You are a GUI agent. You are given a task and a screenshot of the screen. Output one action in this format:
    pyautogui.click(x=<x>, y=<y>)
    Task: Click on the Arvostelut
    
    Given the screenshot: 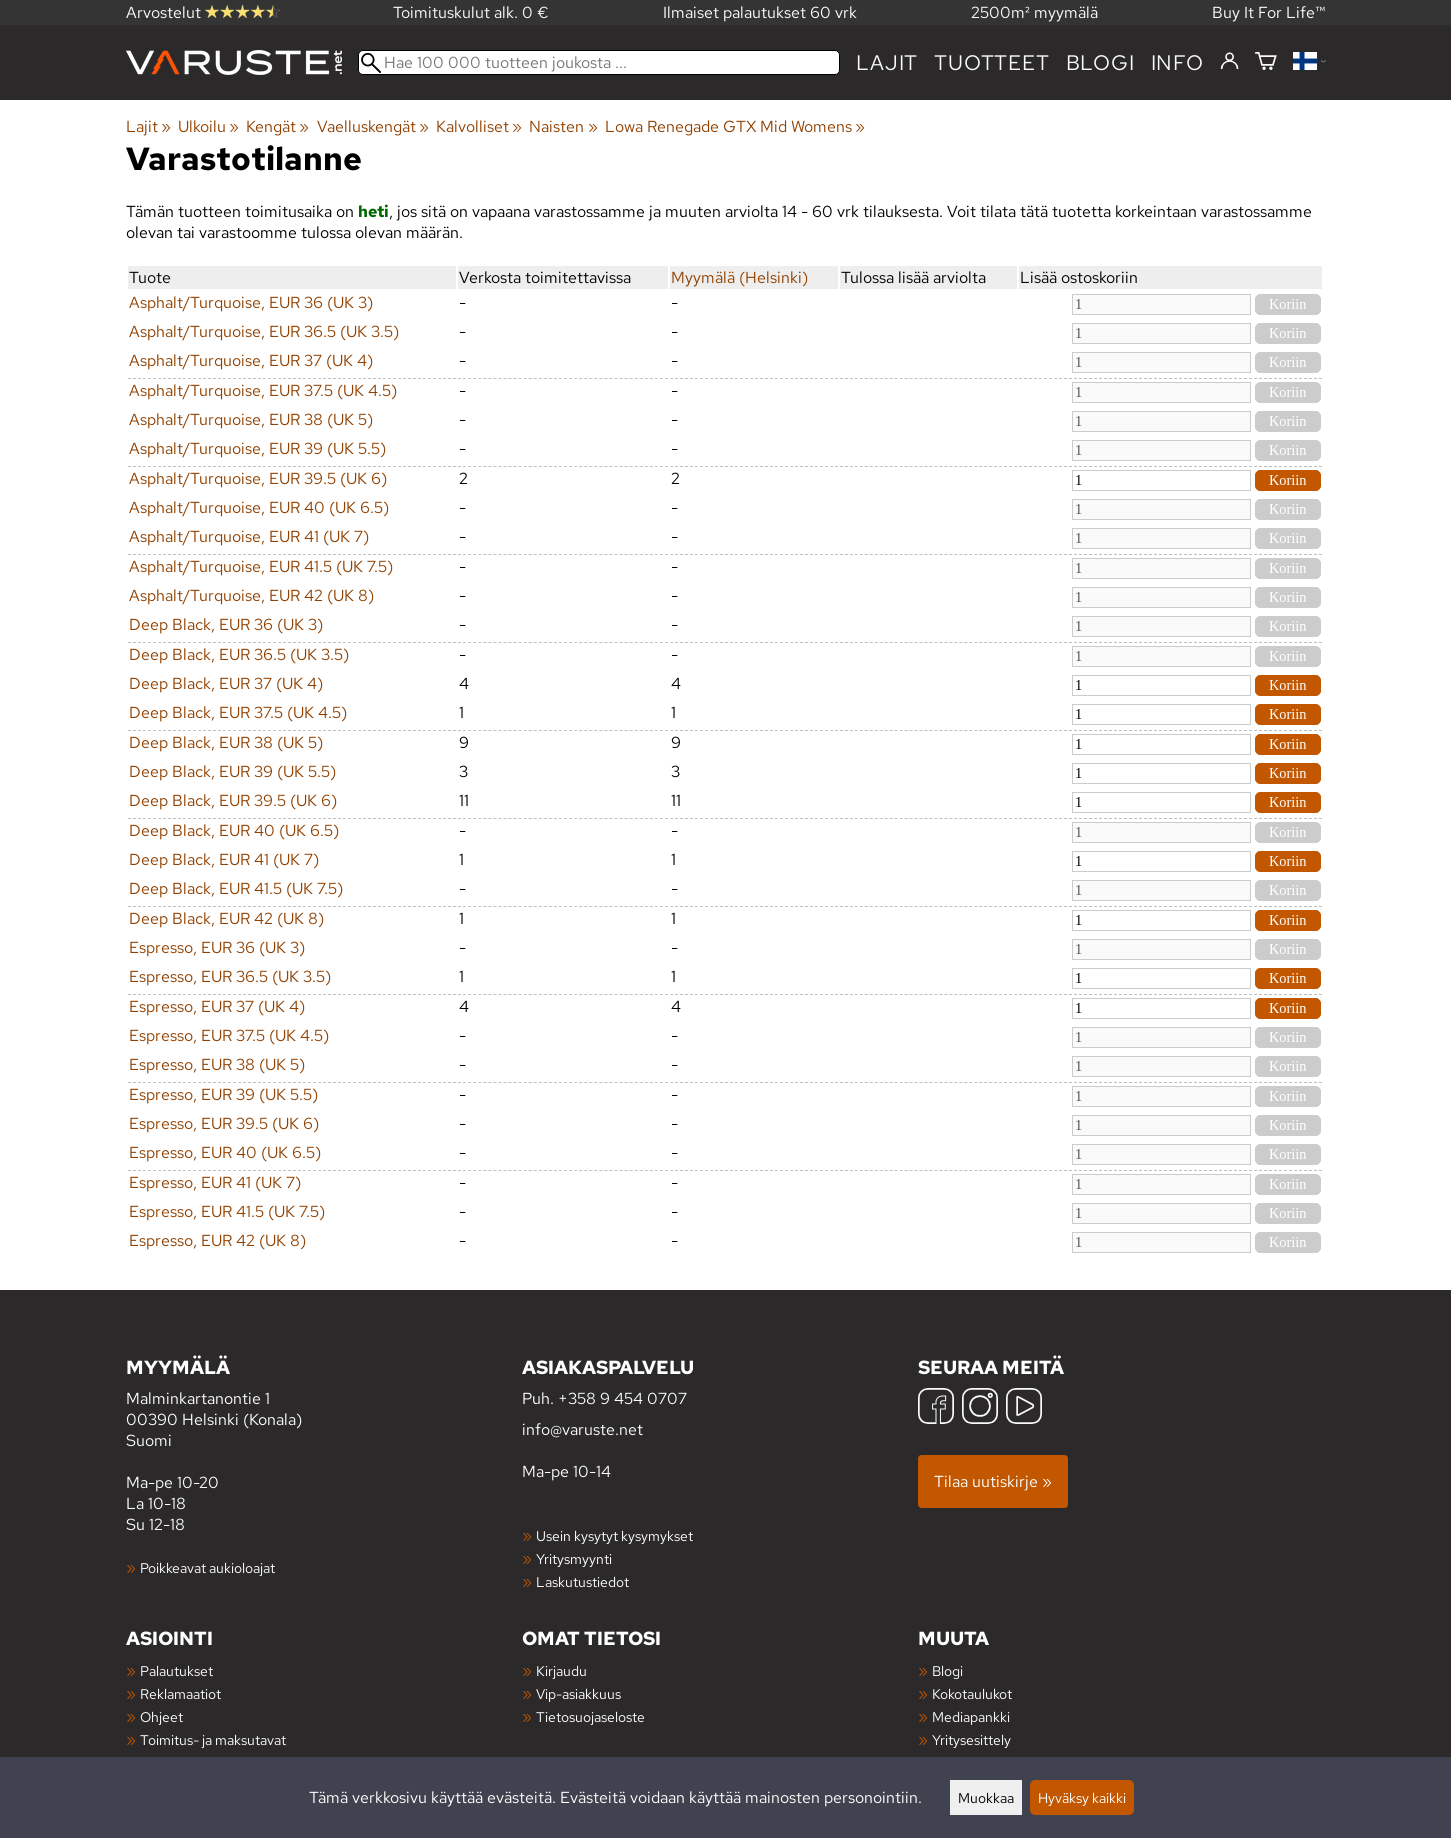 What is the action you would take?
    pyautogui.click(x=203, y=12)
    